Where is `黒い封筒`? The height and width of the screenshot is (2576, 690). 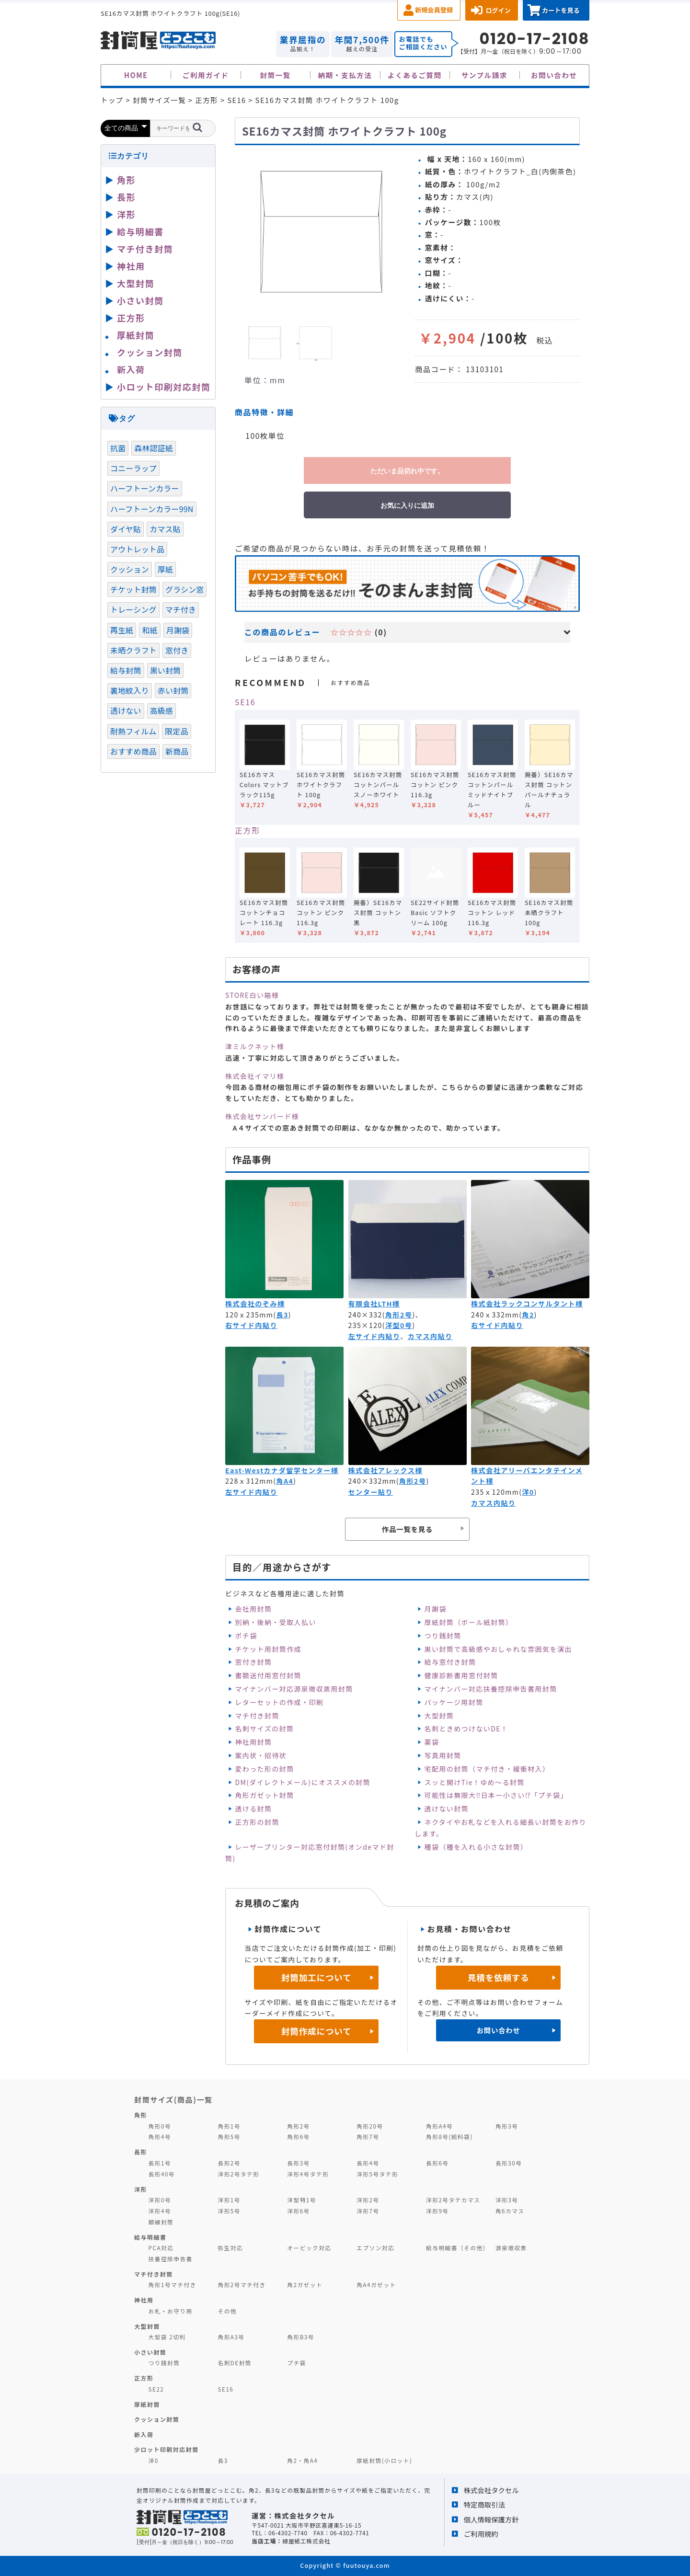
黒い封筒 is located at coordinates (165, 670).